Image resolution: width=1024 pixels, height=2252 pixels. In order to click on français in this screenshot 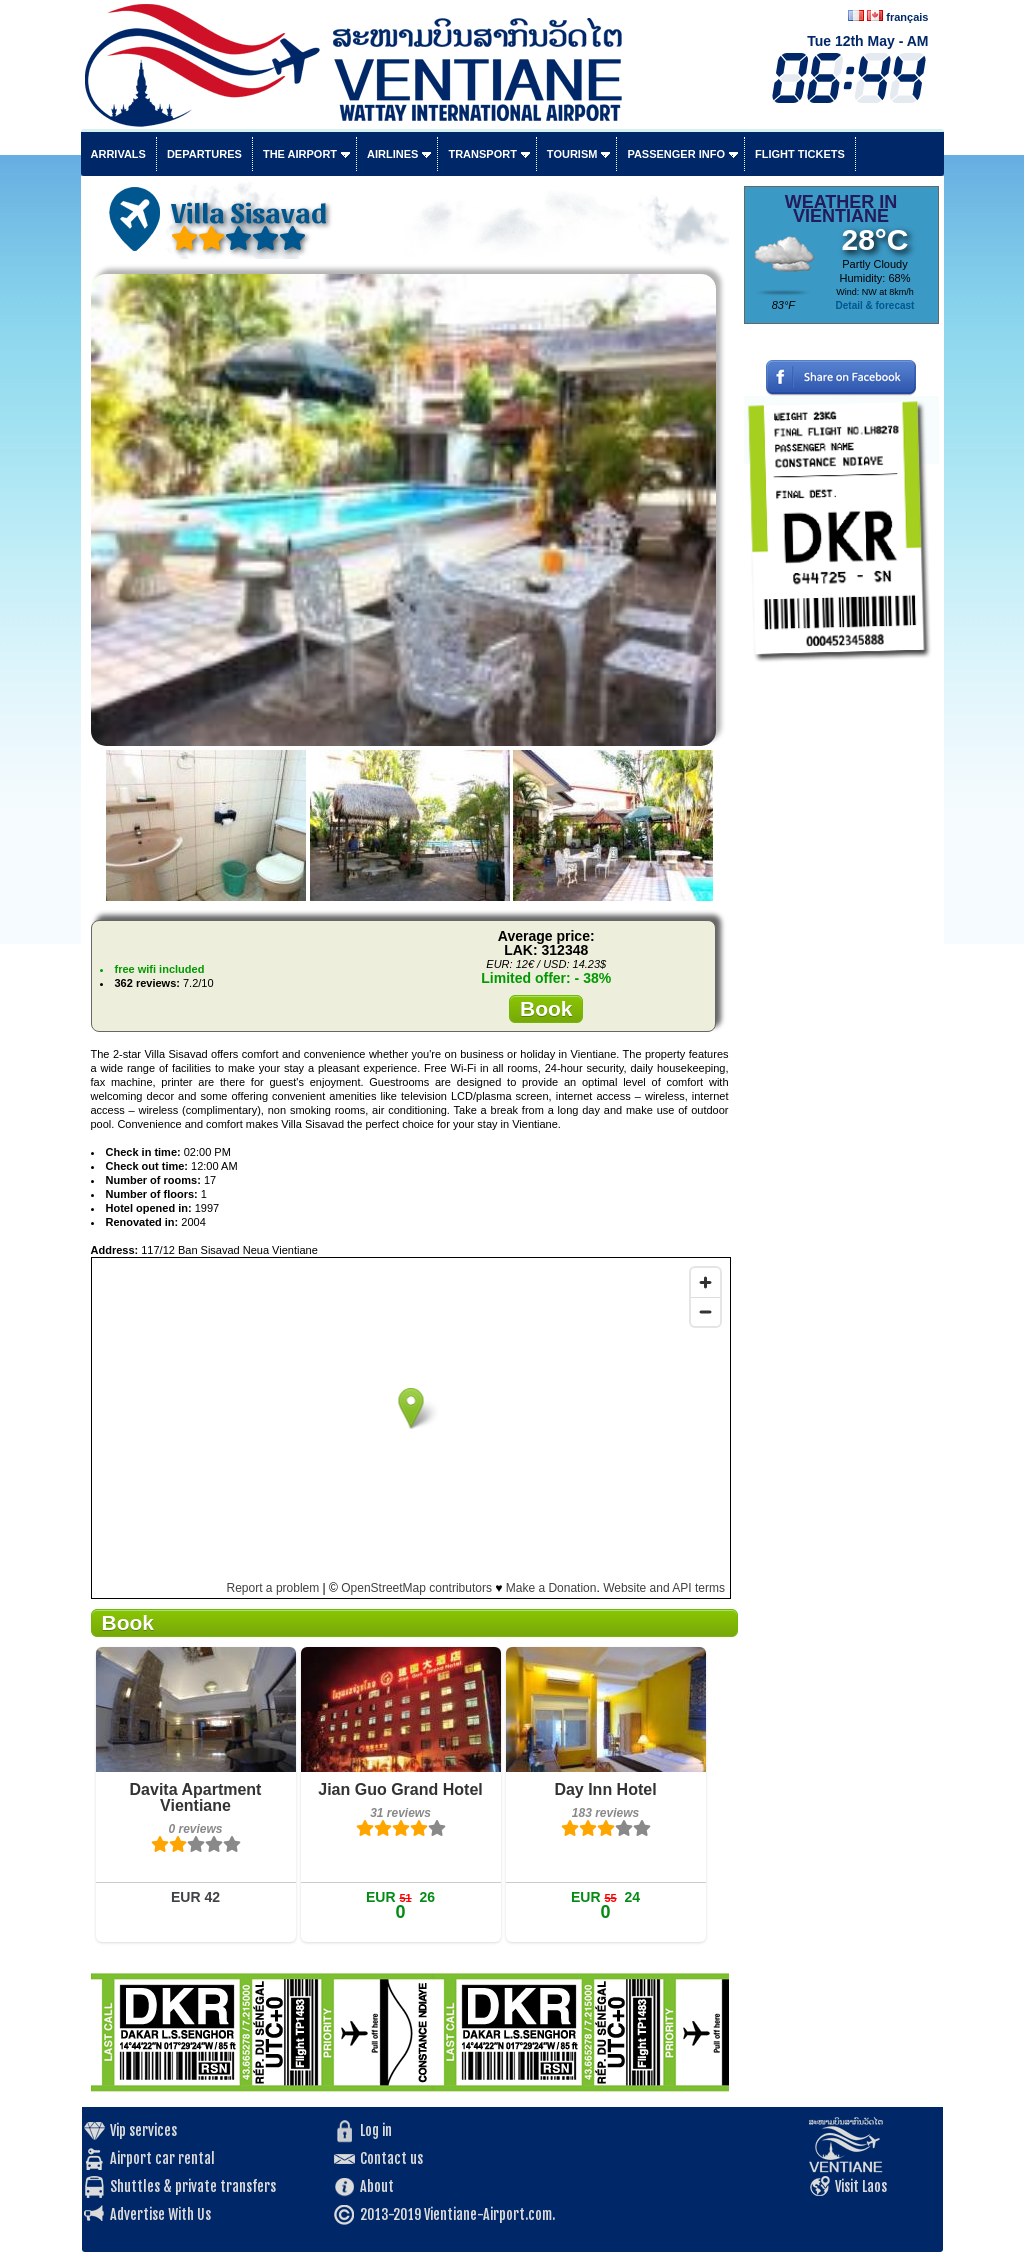, I will do `click(907, 17)`.